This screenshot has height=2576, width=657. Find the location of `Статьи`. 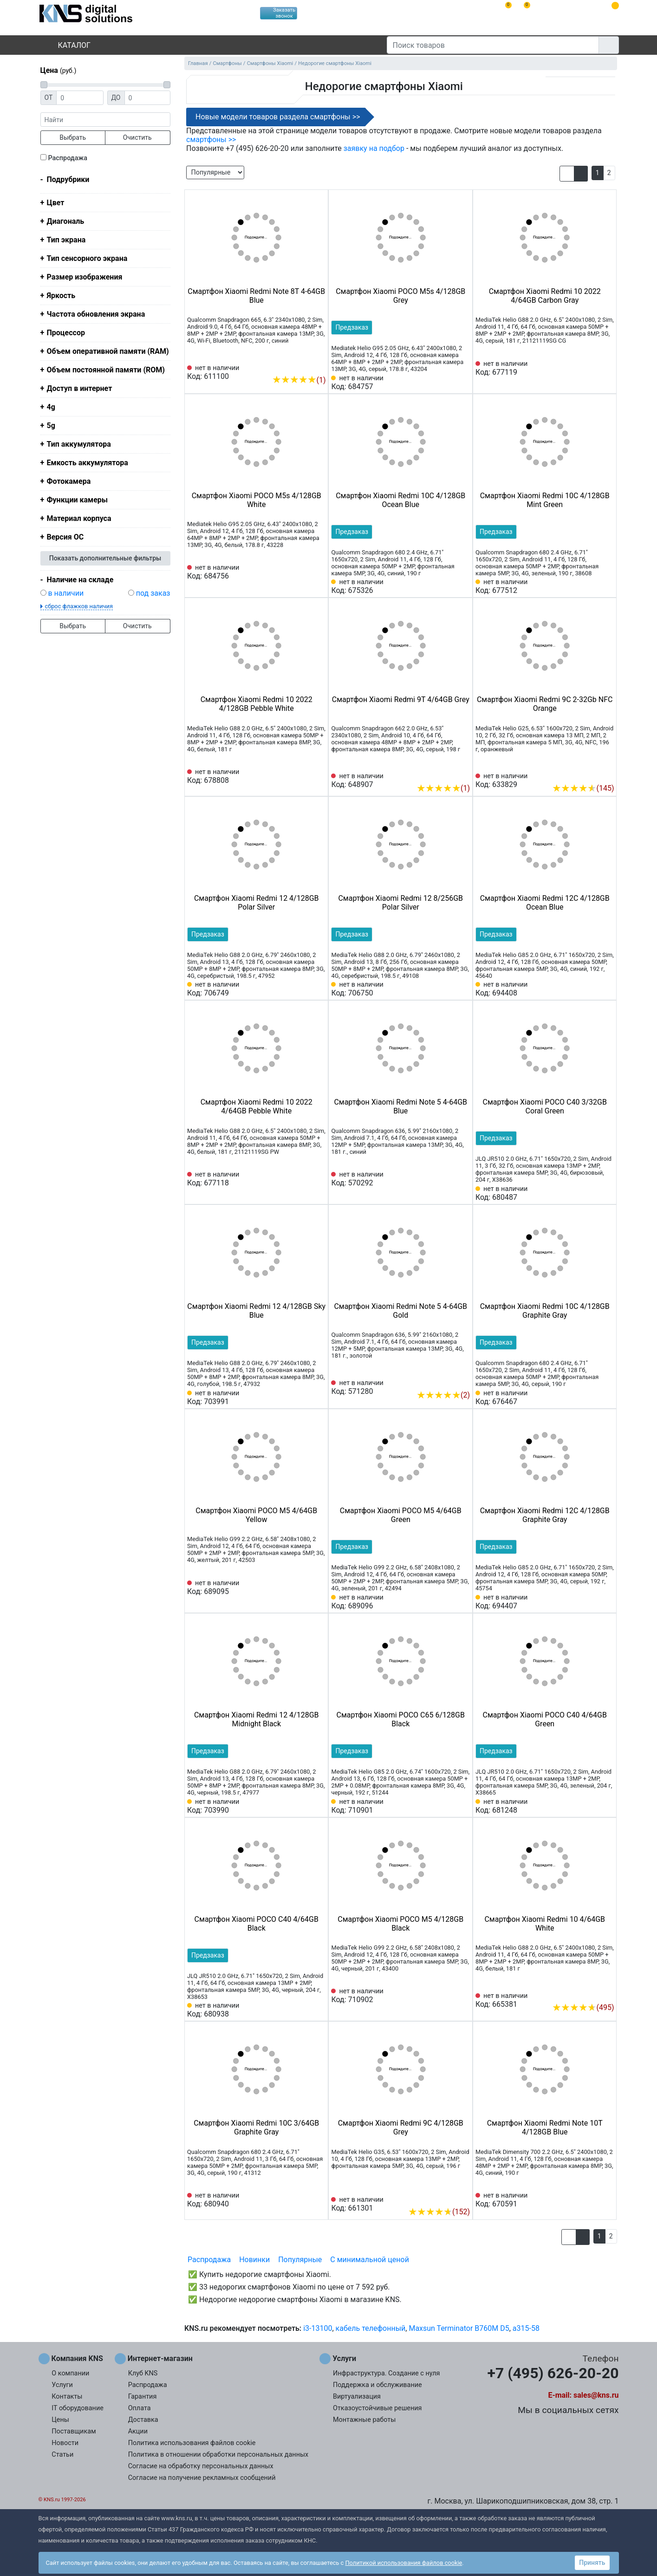

Статьи is located at coordinates (62, 2455).